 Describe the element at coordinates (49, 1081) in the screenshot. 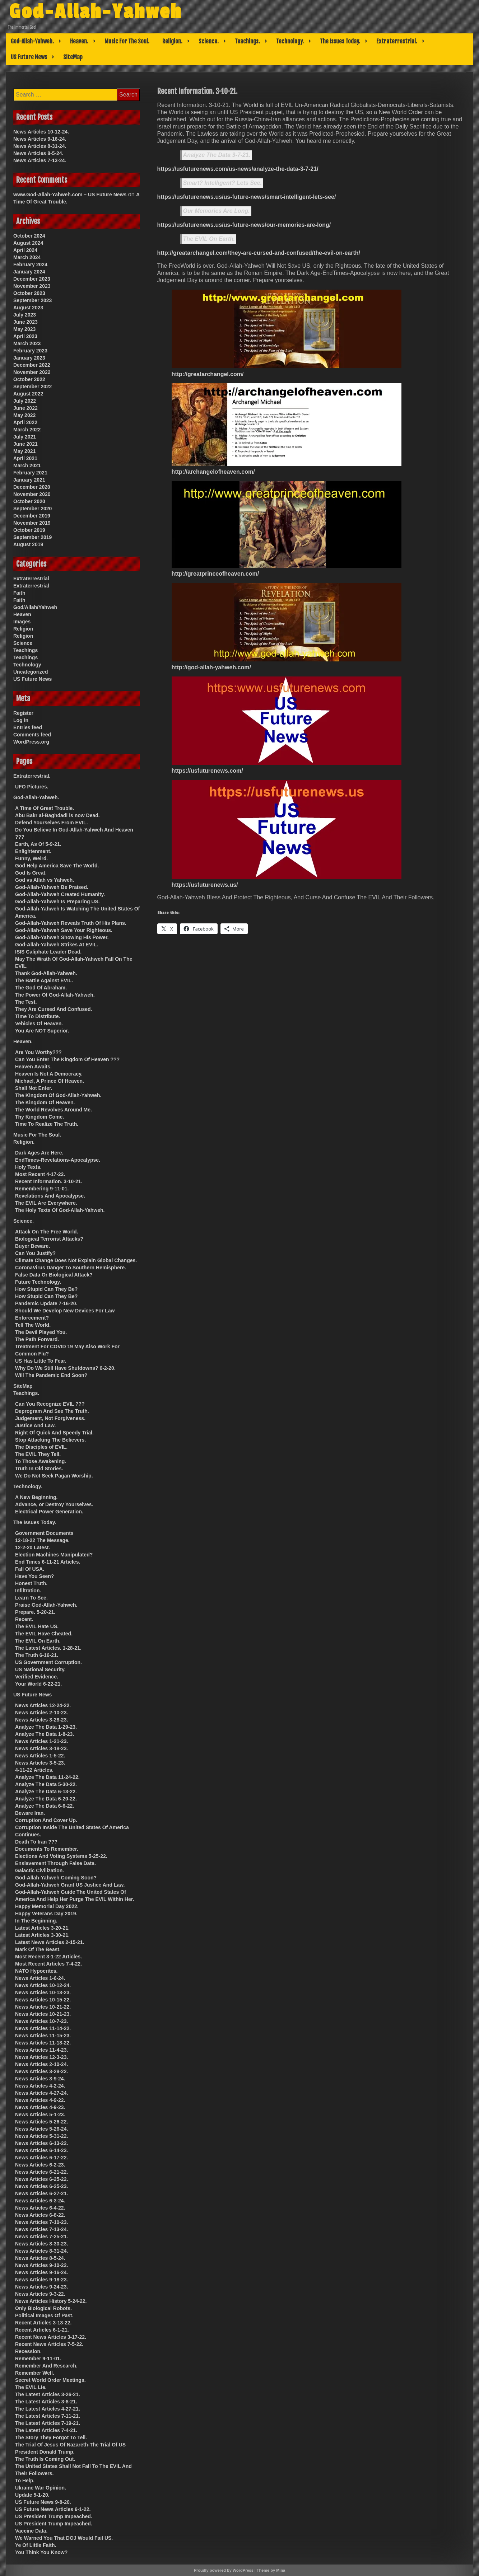

I see `Michael, A Prince Of Heaven.` at that location.